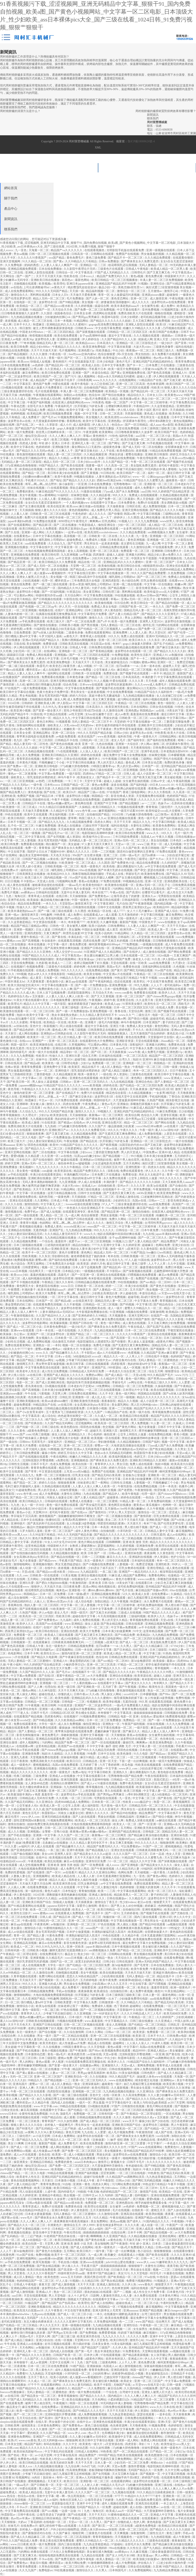 The image size is (196, 2576). What do you see at coordinates (161, 250) in the screenshot?
I see `亚洲一级视频在线观看` at bounding box center [161, 250].